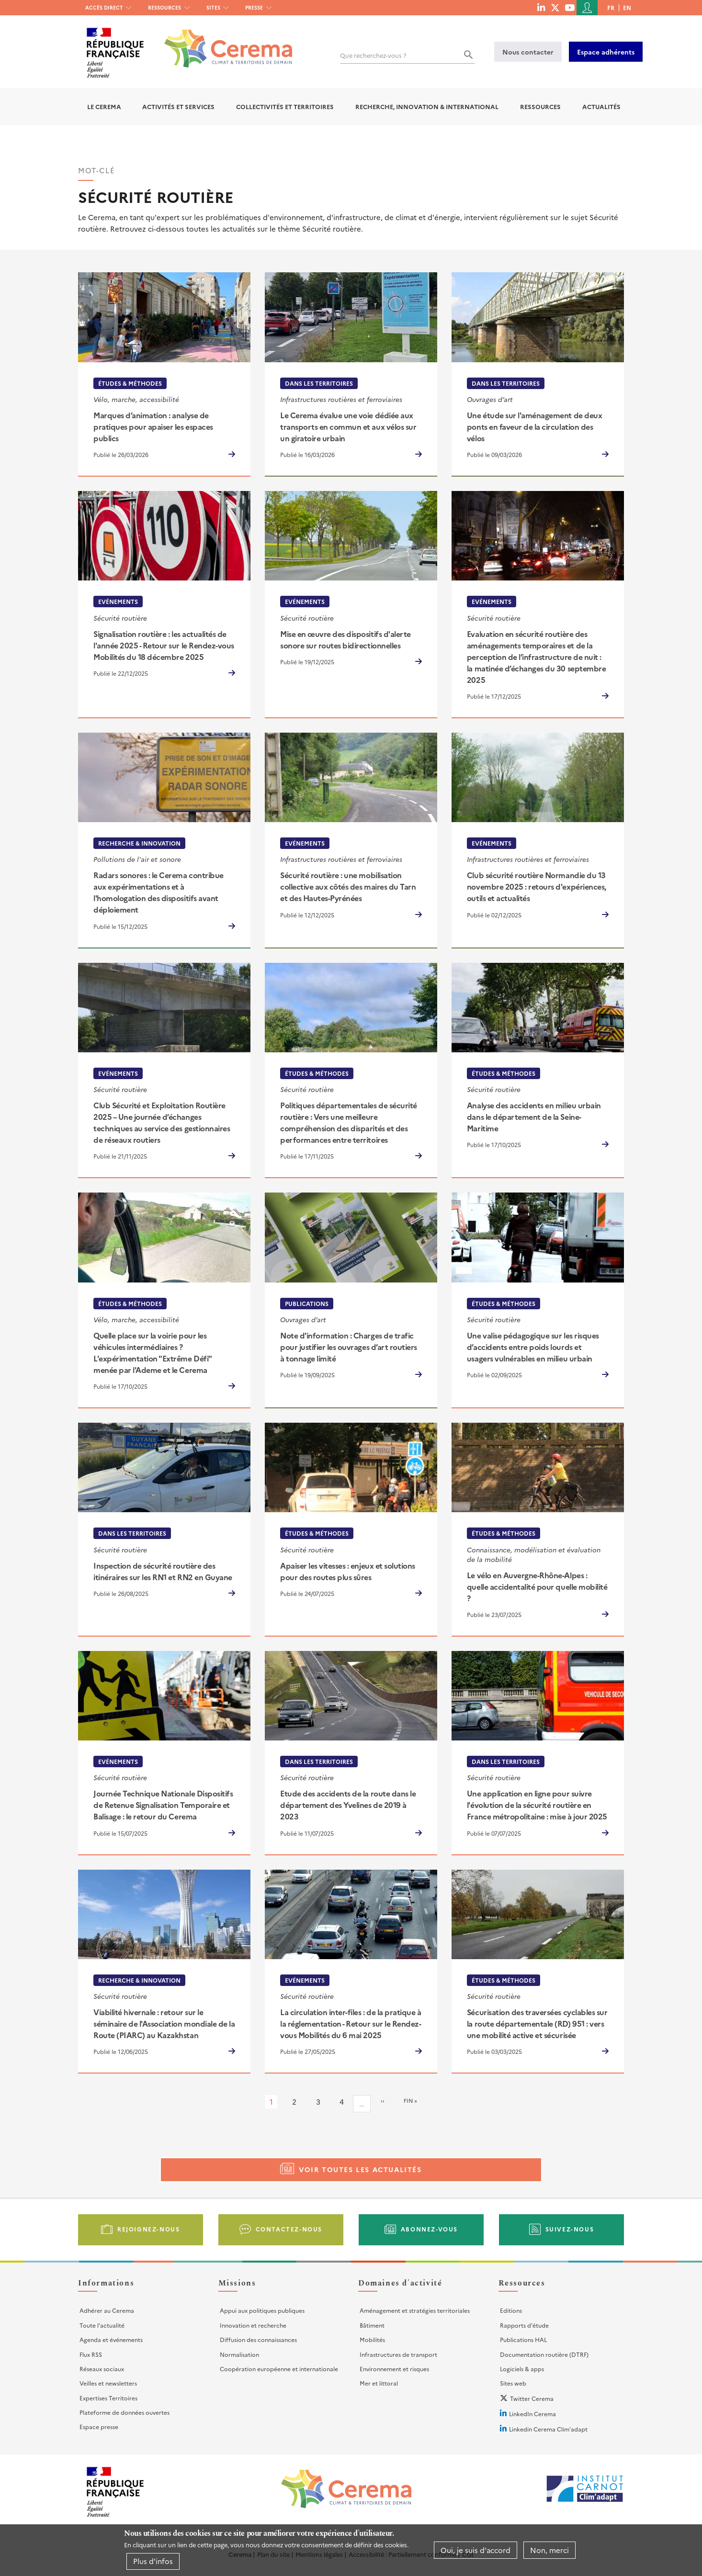  What do you see at coordinates (379, 2383) in the screenshot?
I see `Mer et littoral` at bounding box center [379, 2383].